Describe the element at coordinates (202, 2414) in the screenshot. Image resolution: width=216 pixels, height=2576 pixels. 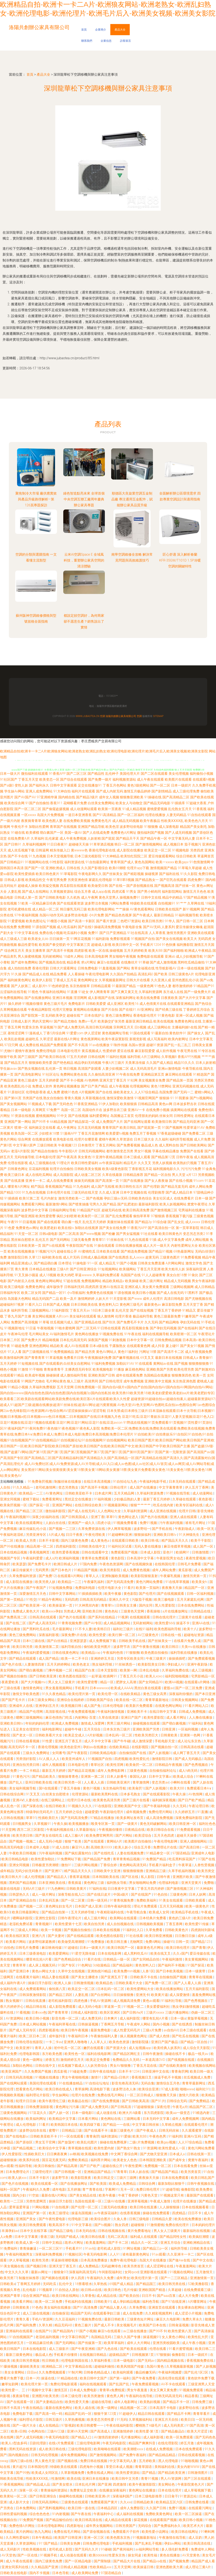
I see `青青草看片` at that location.